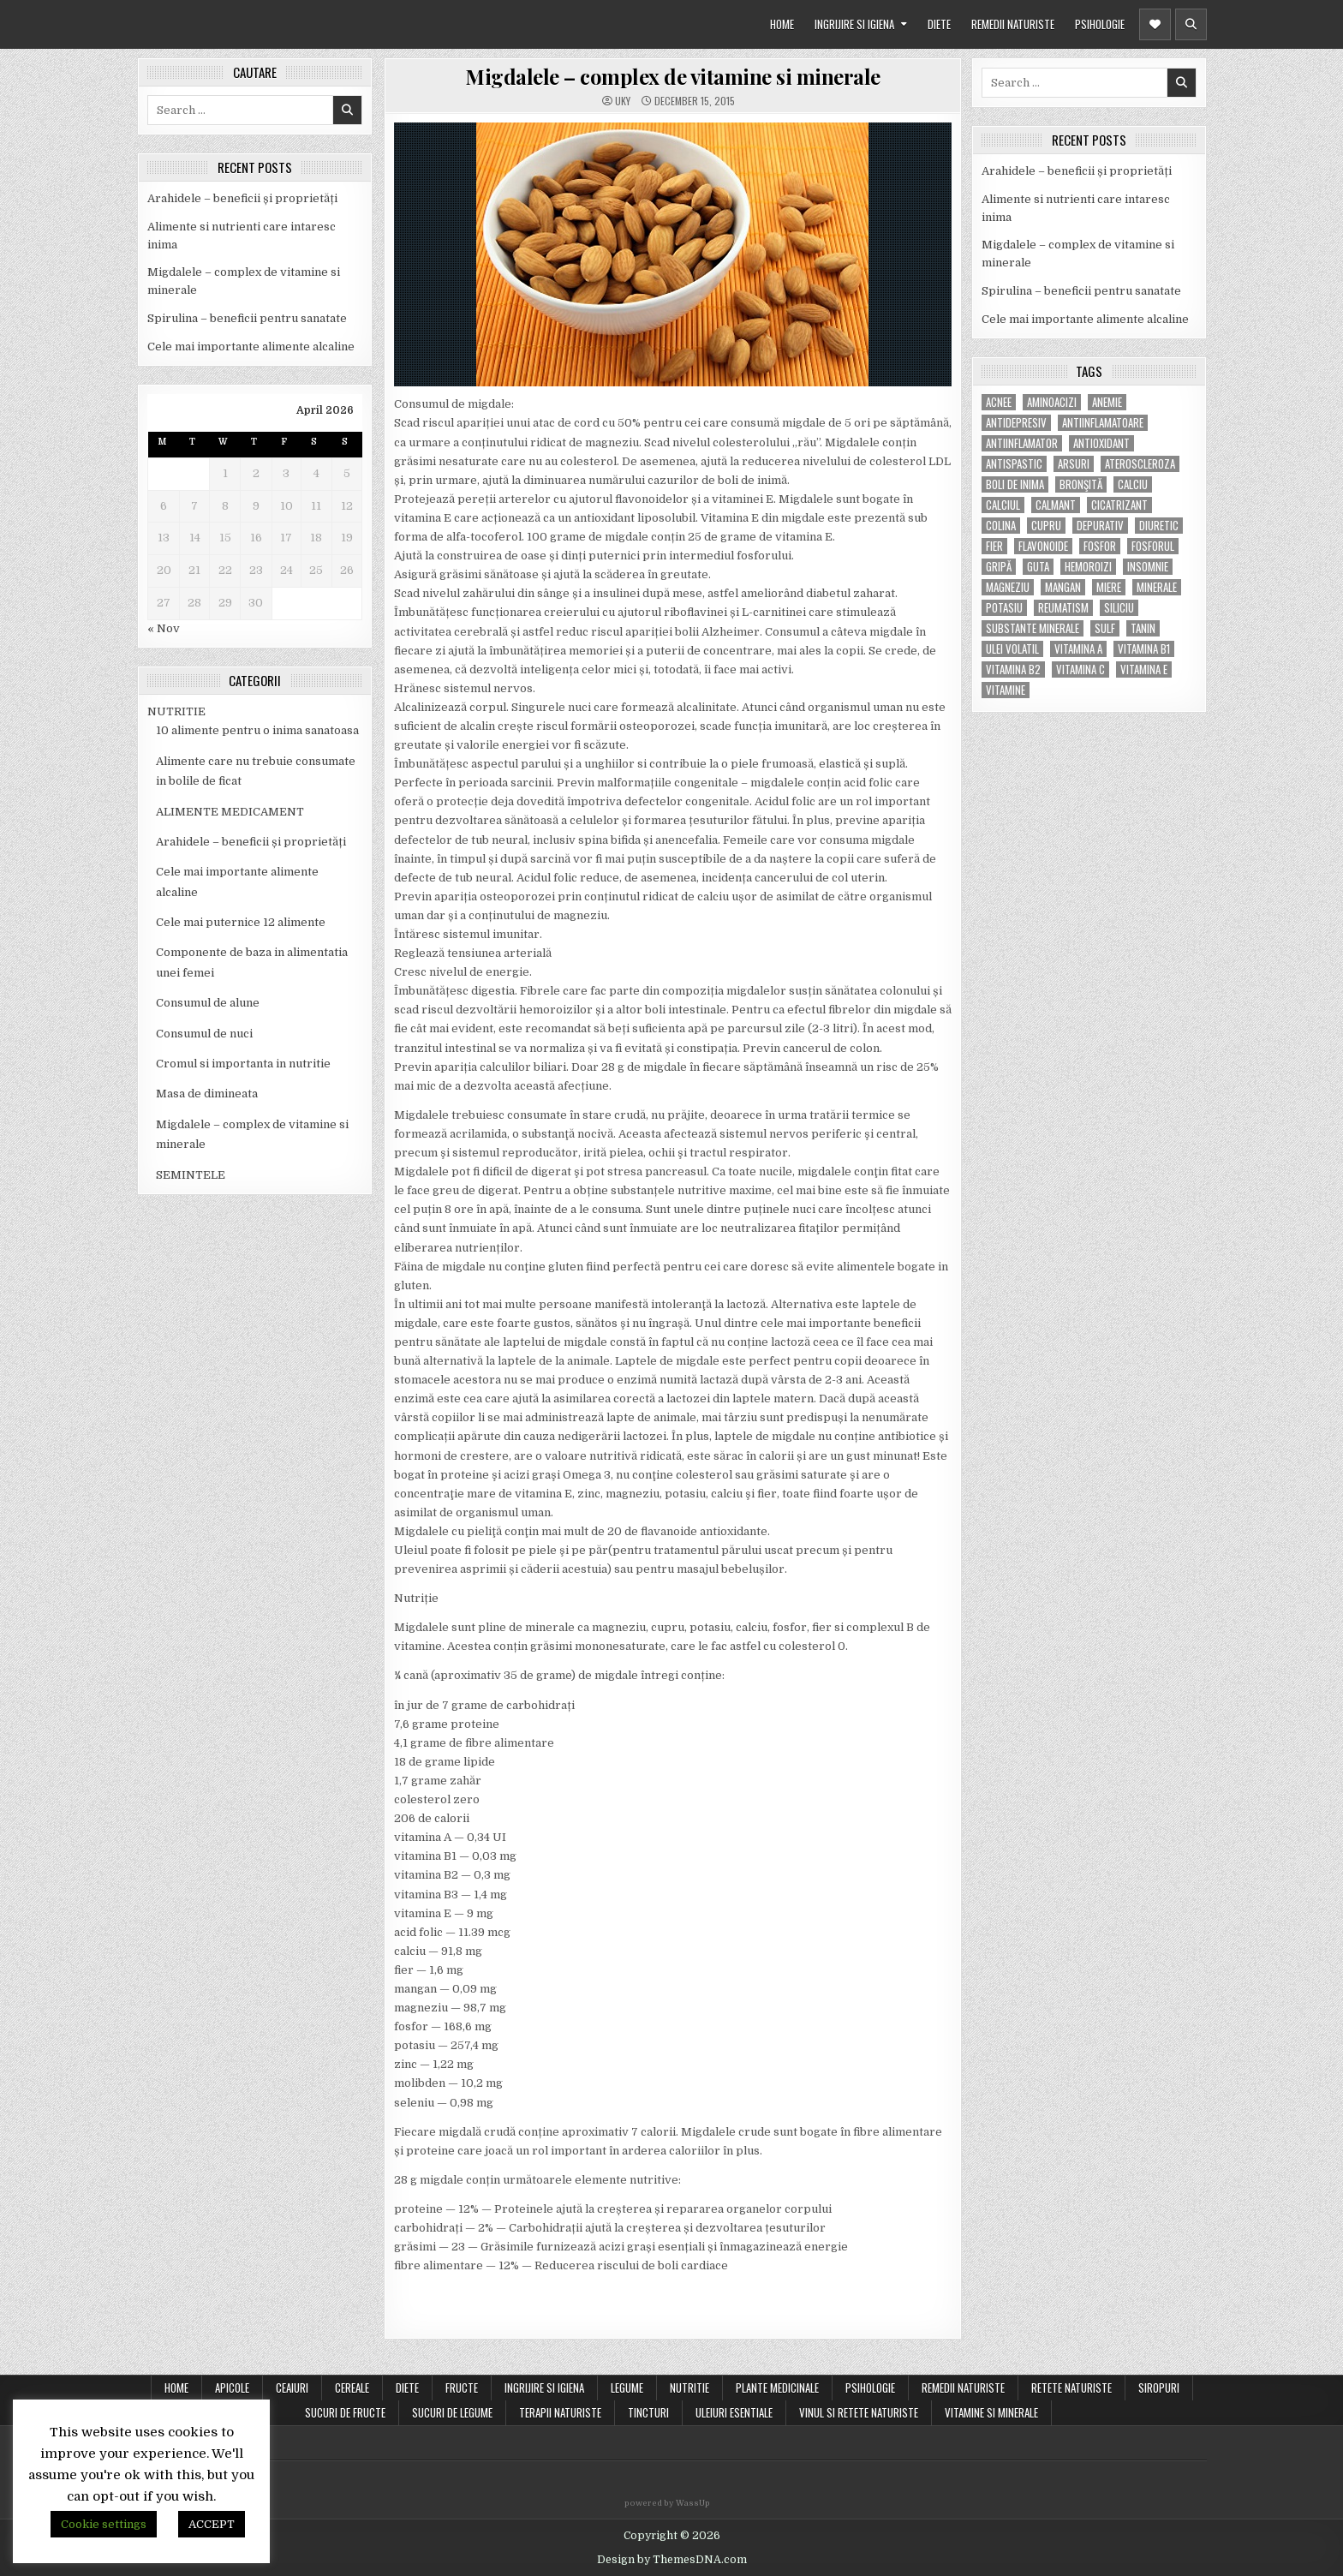 The image size is (1343, 2576). Describe the element at coordinates (242, 198) in the screenshot. I see `Arahidele – beneficii și proprietăți` at that location.